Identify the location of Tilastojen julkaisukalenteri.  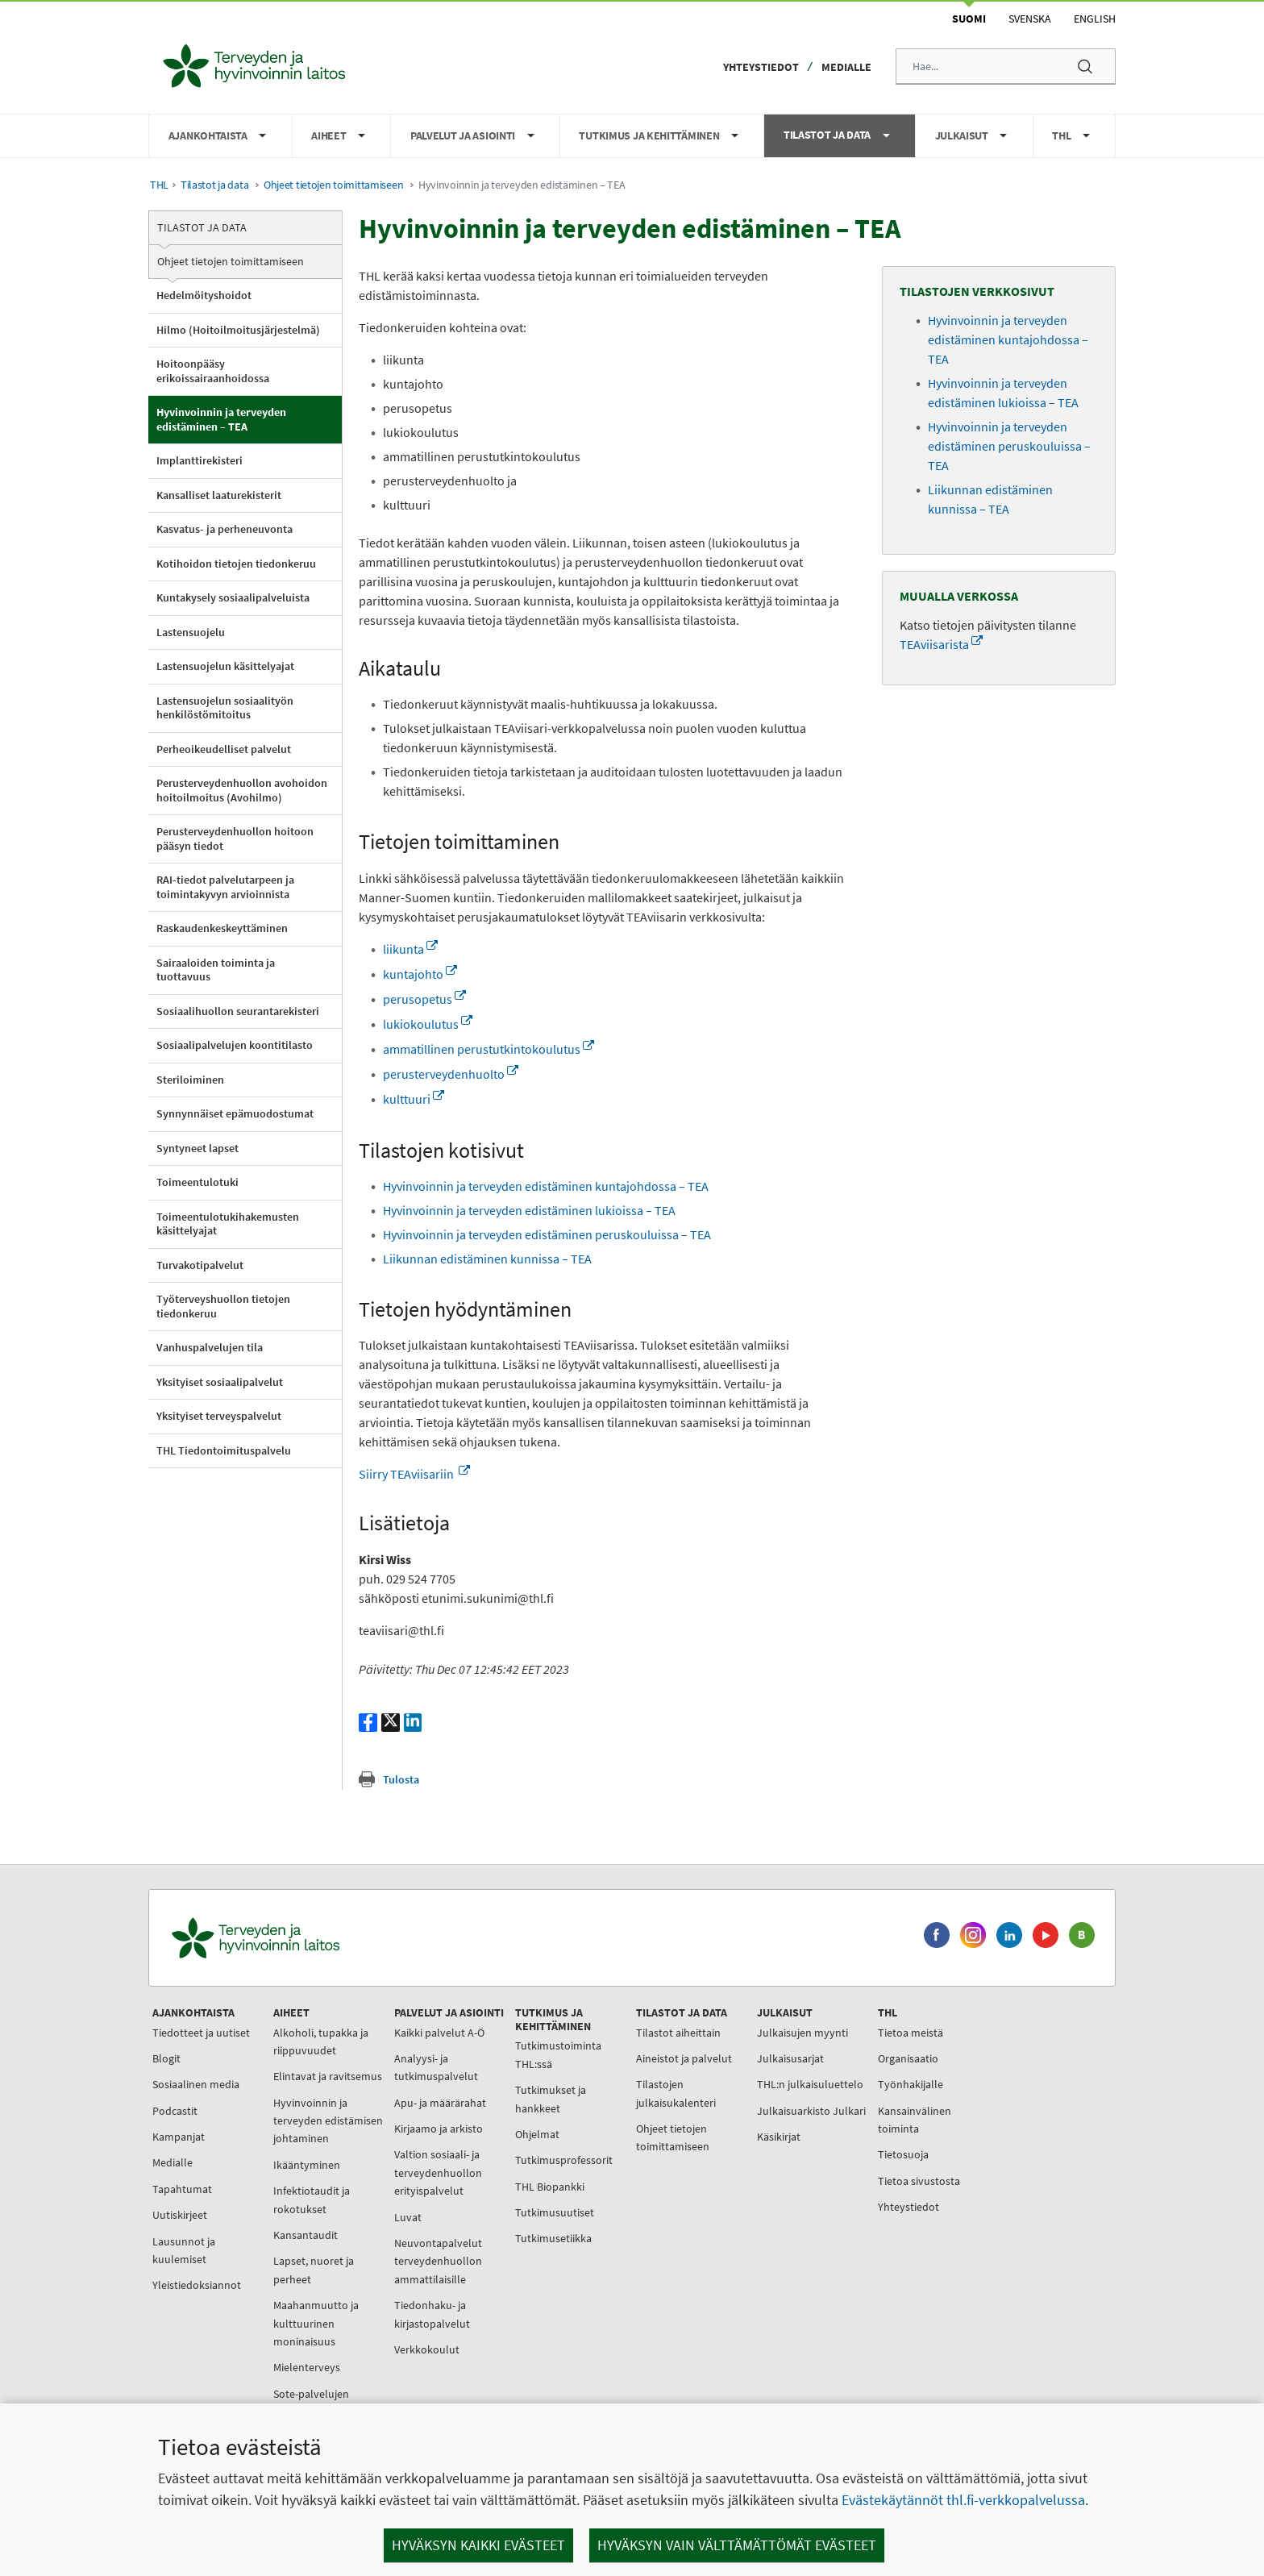
(676, 2093).